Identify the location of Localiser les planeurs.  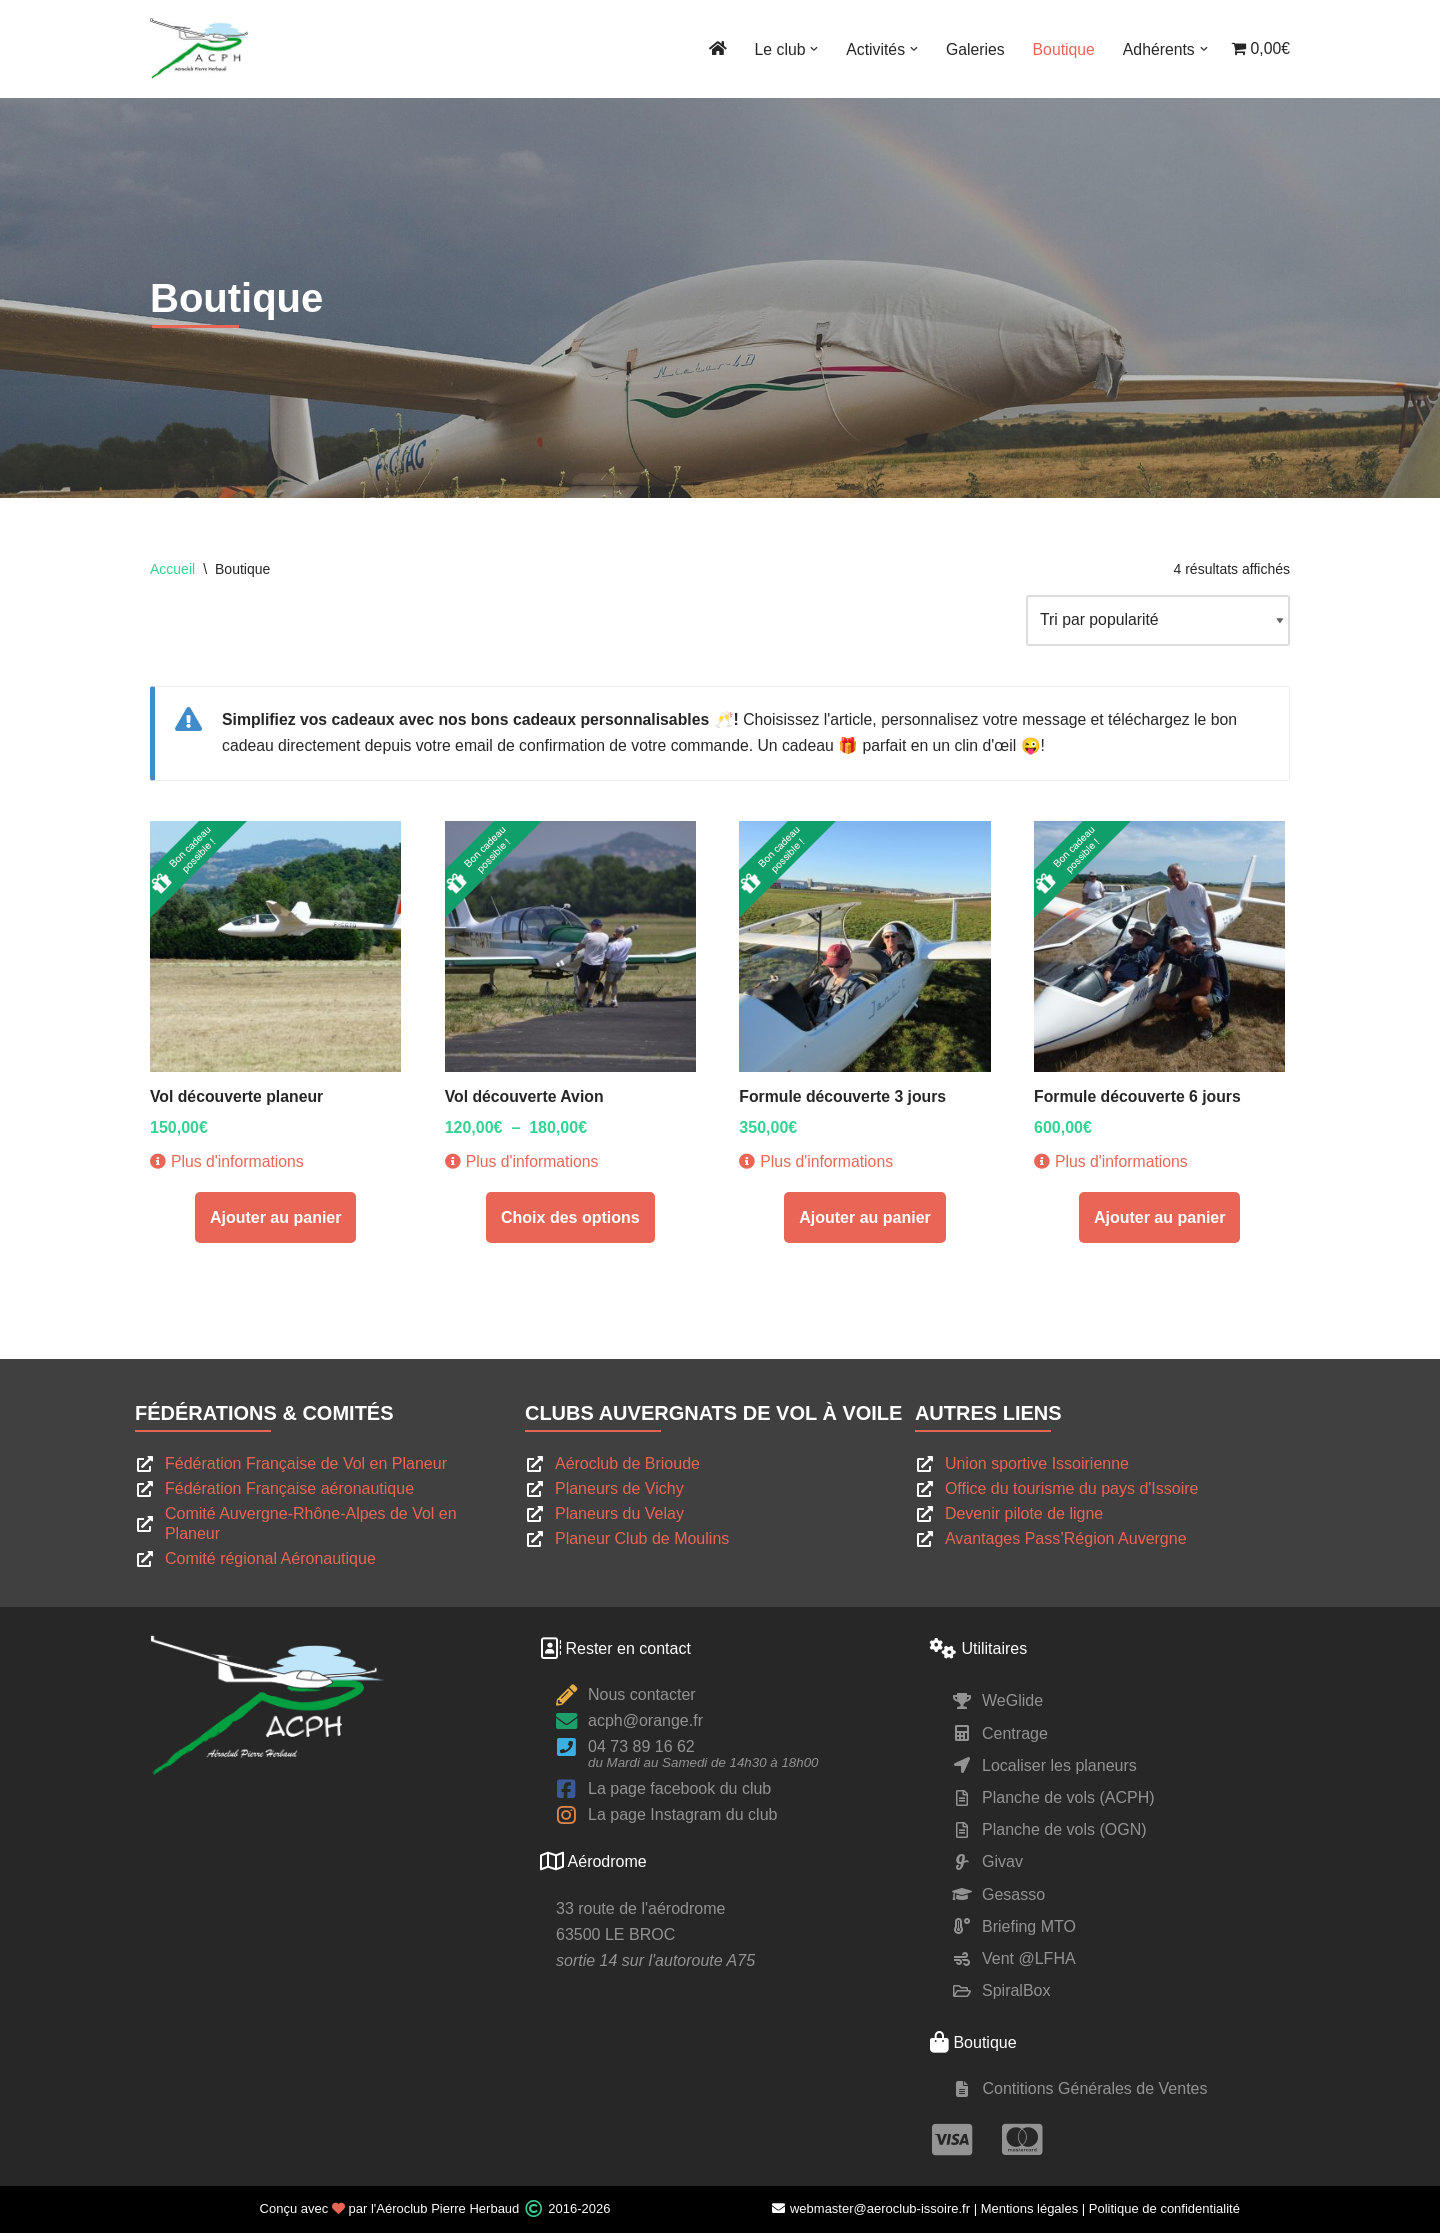
(1059, 1769).